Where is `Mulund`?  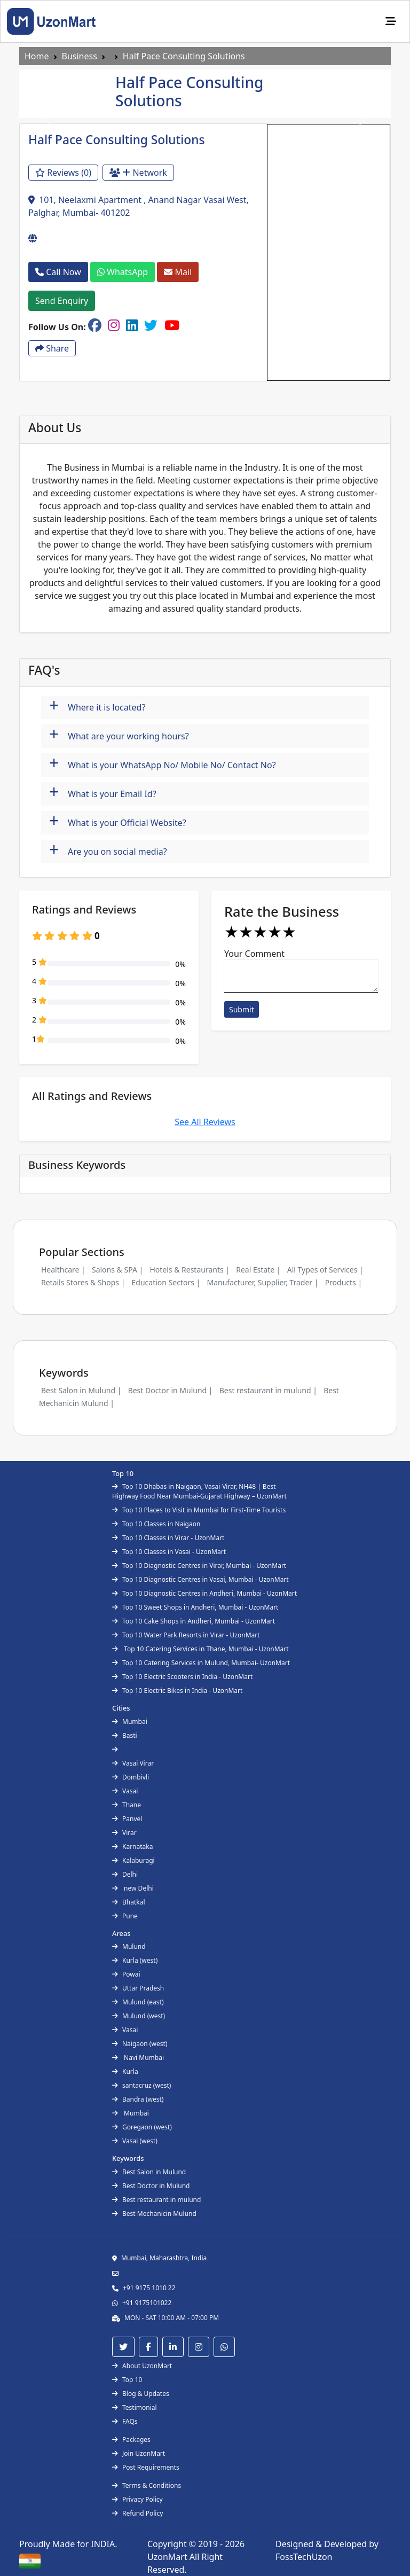
Mulund is located at coordinates (129, 1946).